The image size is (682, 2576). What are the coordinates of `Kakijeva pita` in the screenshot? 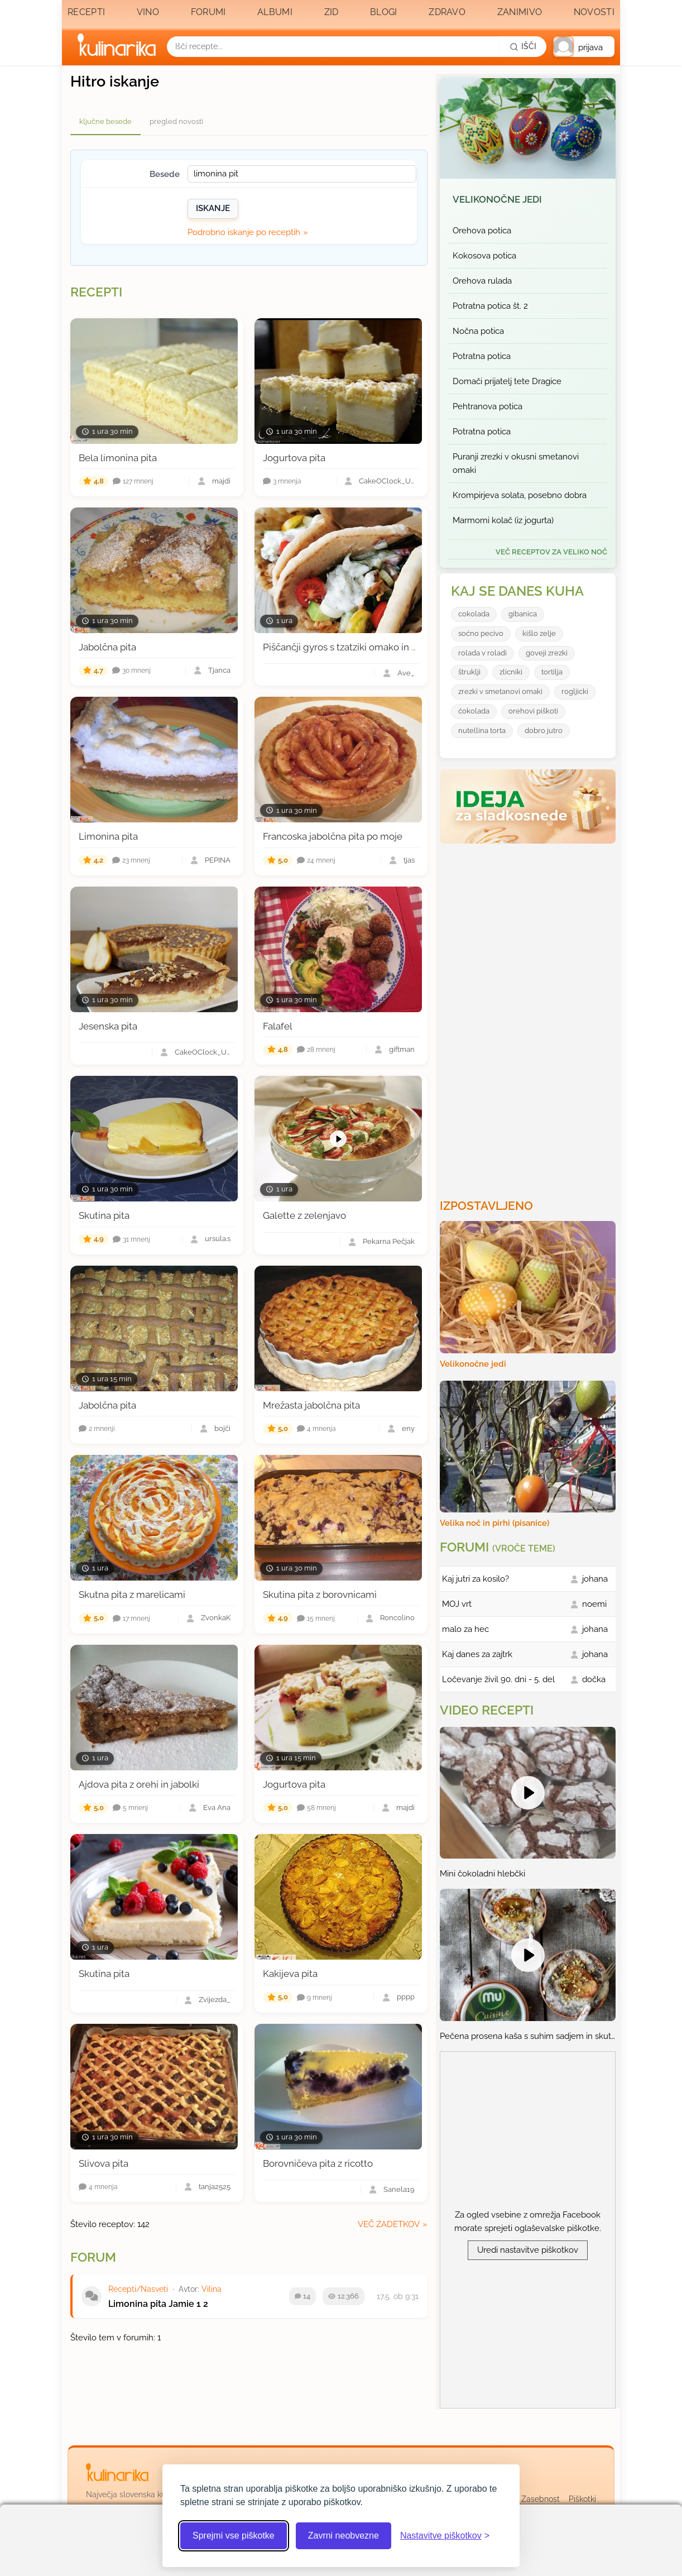 It's located at (290, 1973).